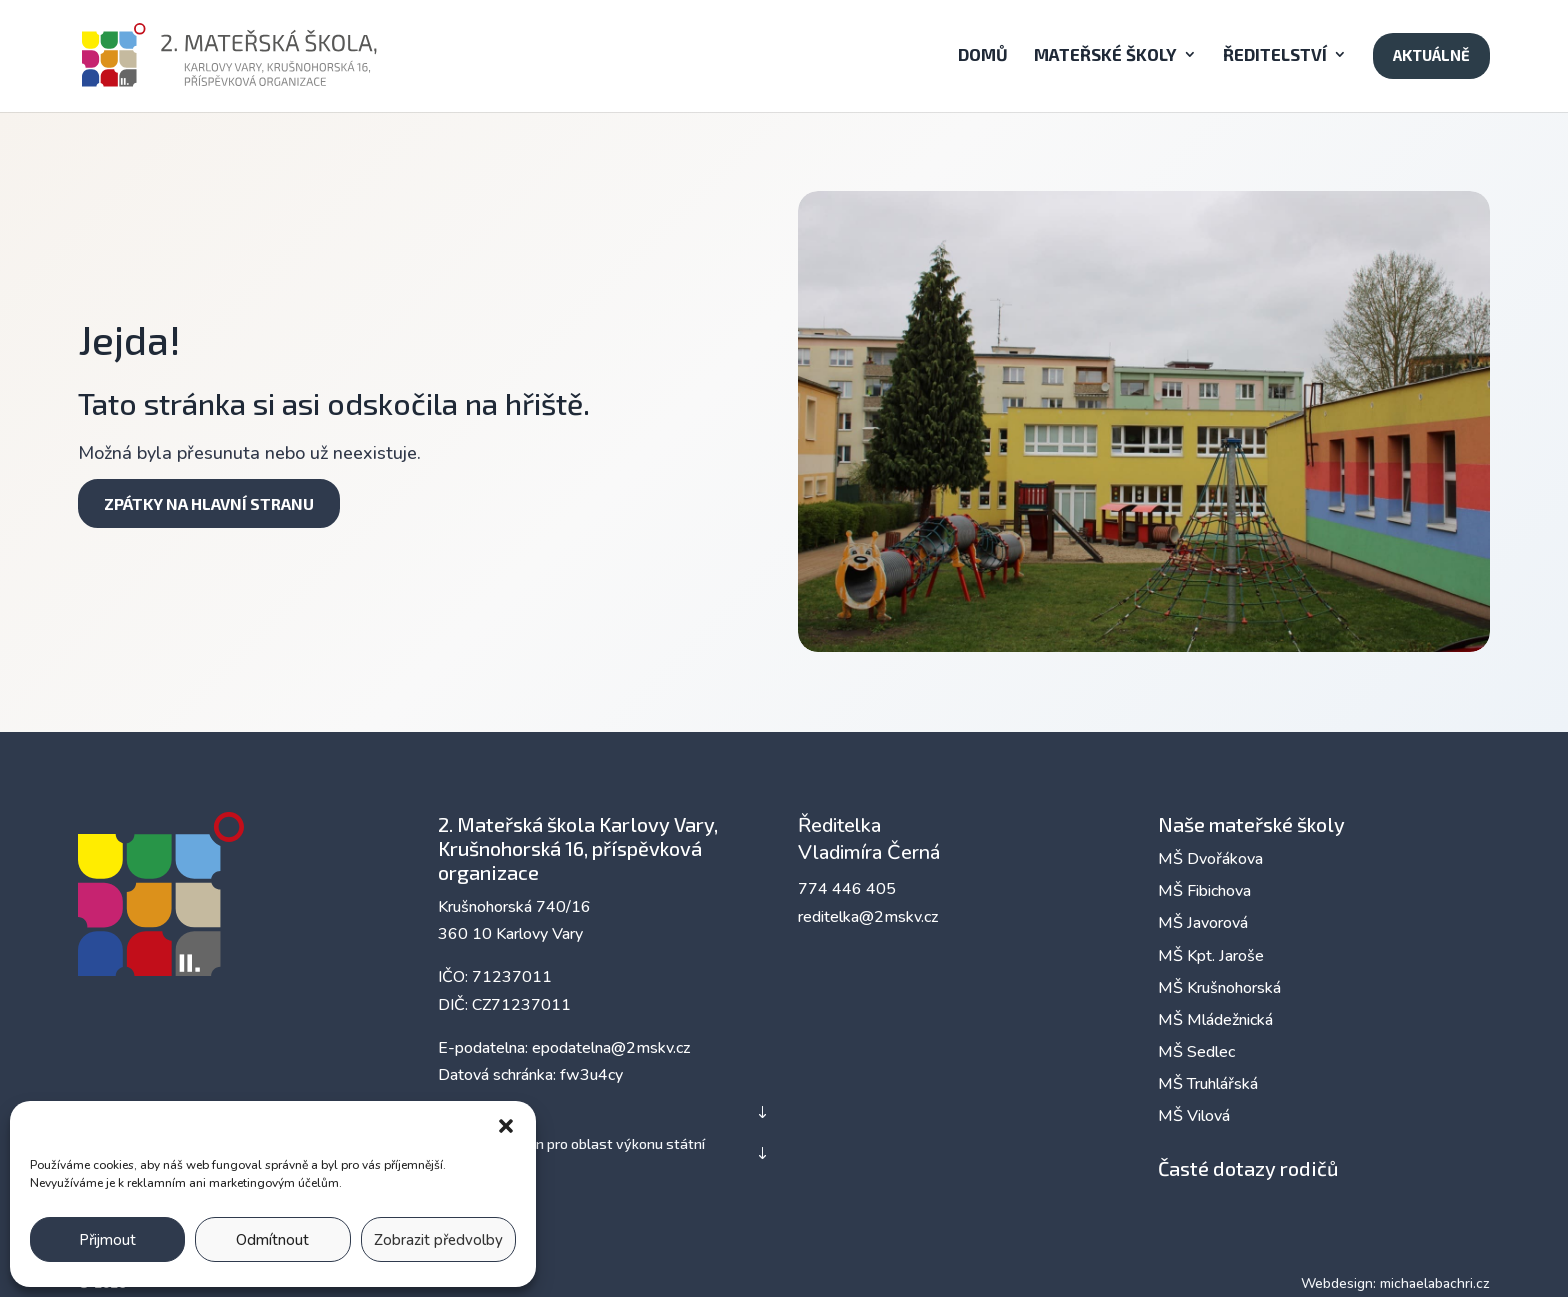 The image size is (1568, 1297). Describe the element at coordinates (506, 1126) in the screenshot. I see `[button]` at that location.